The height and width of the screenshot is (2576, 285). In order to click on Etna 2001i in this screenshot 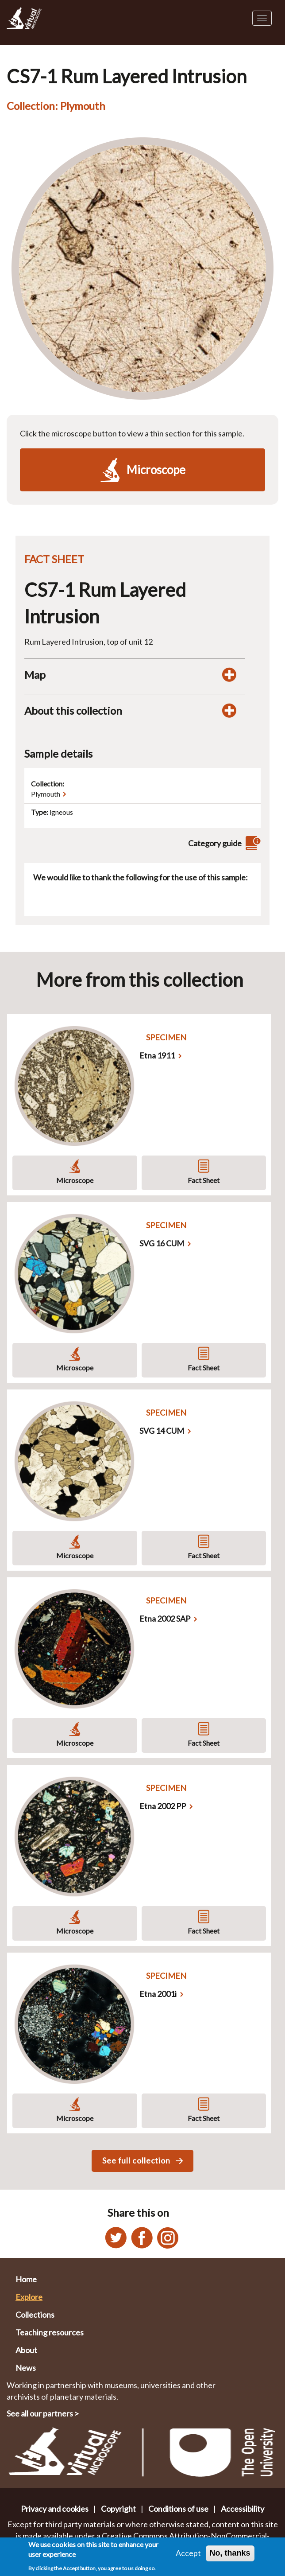, I will do `click(158, 1994)`.